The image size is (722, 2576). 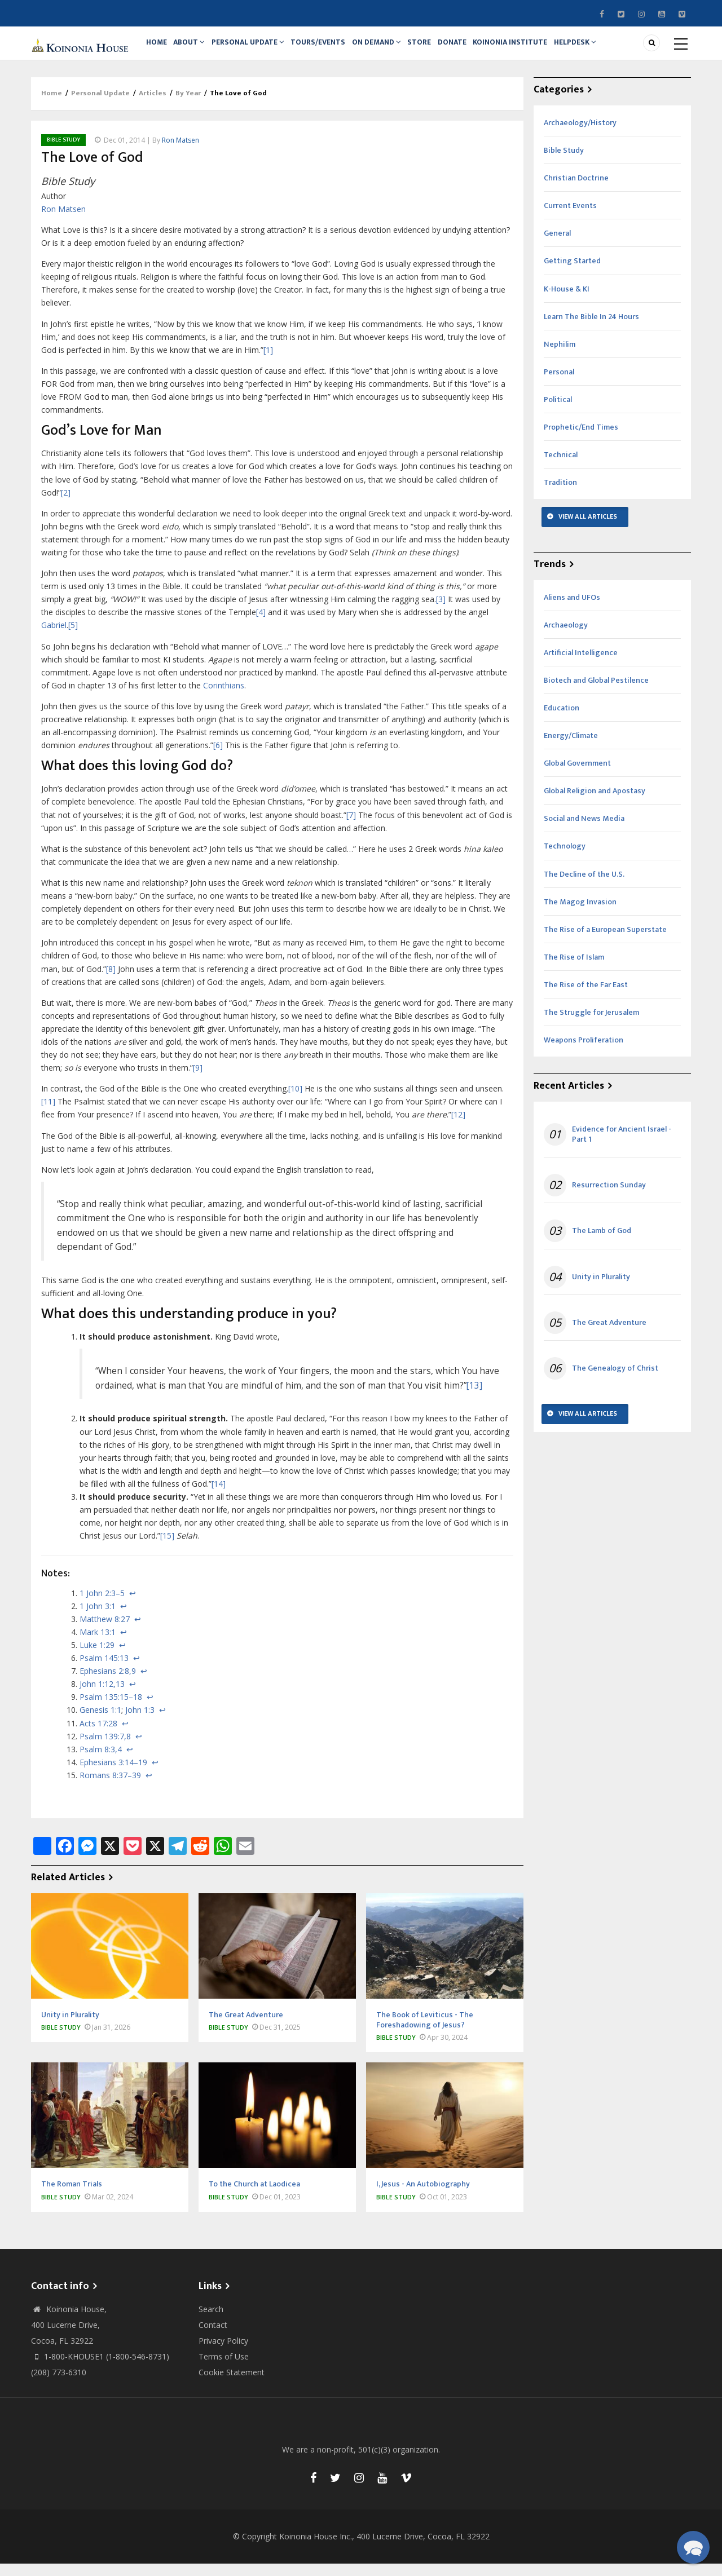 I want to click on [11], so click(x=48, y=1114).